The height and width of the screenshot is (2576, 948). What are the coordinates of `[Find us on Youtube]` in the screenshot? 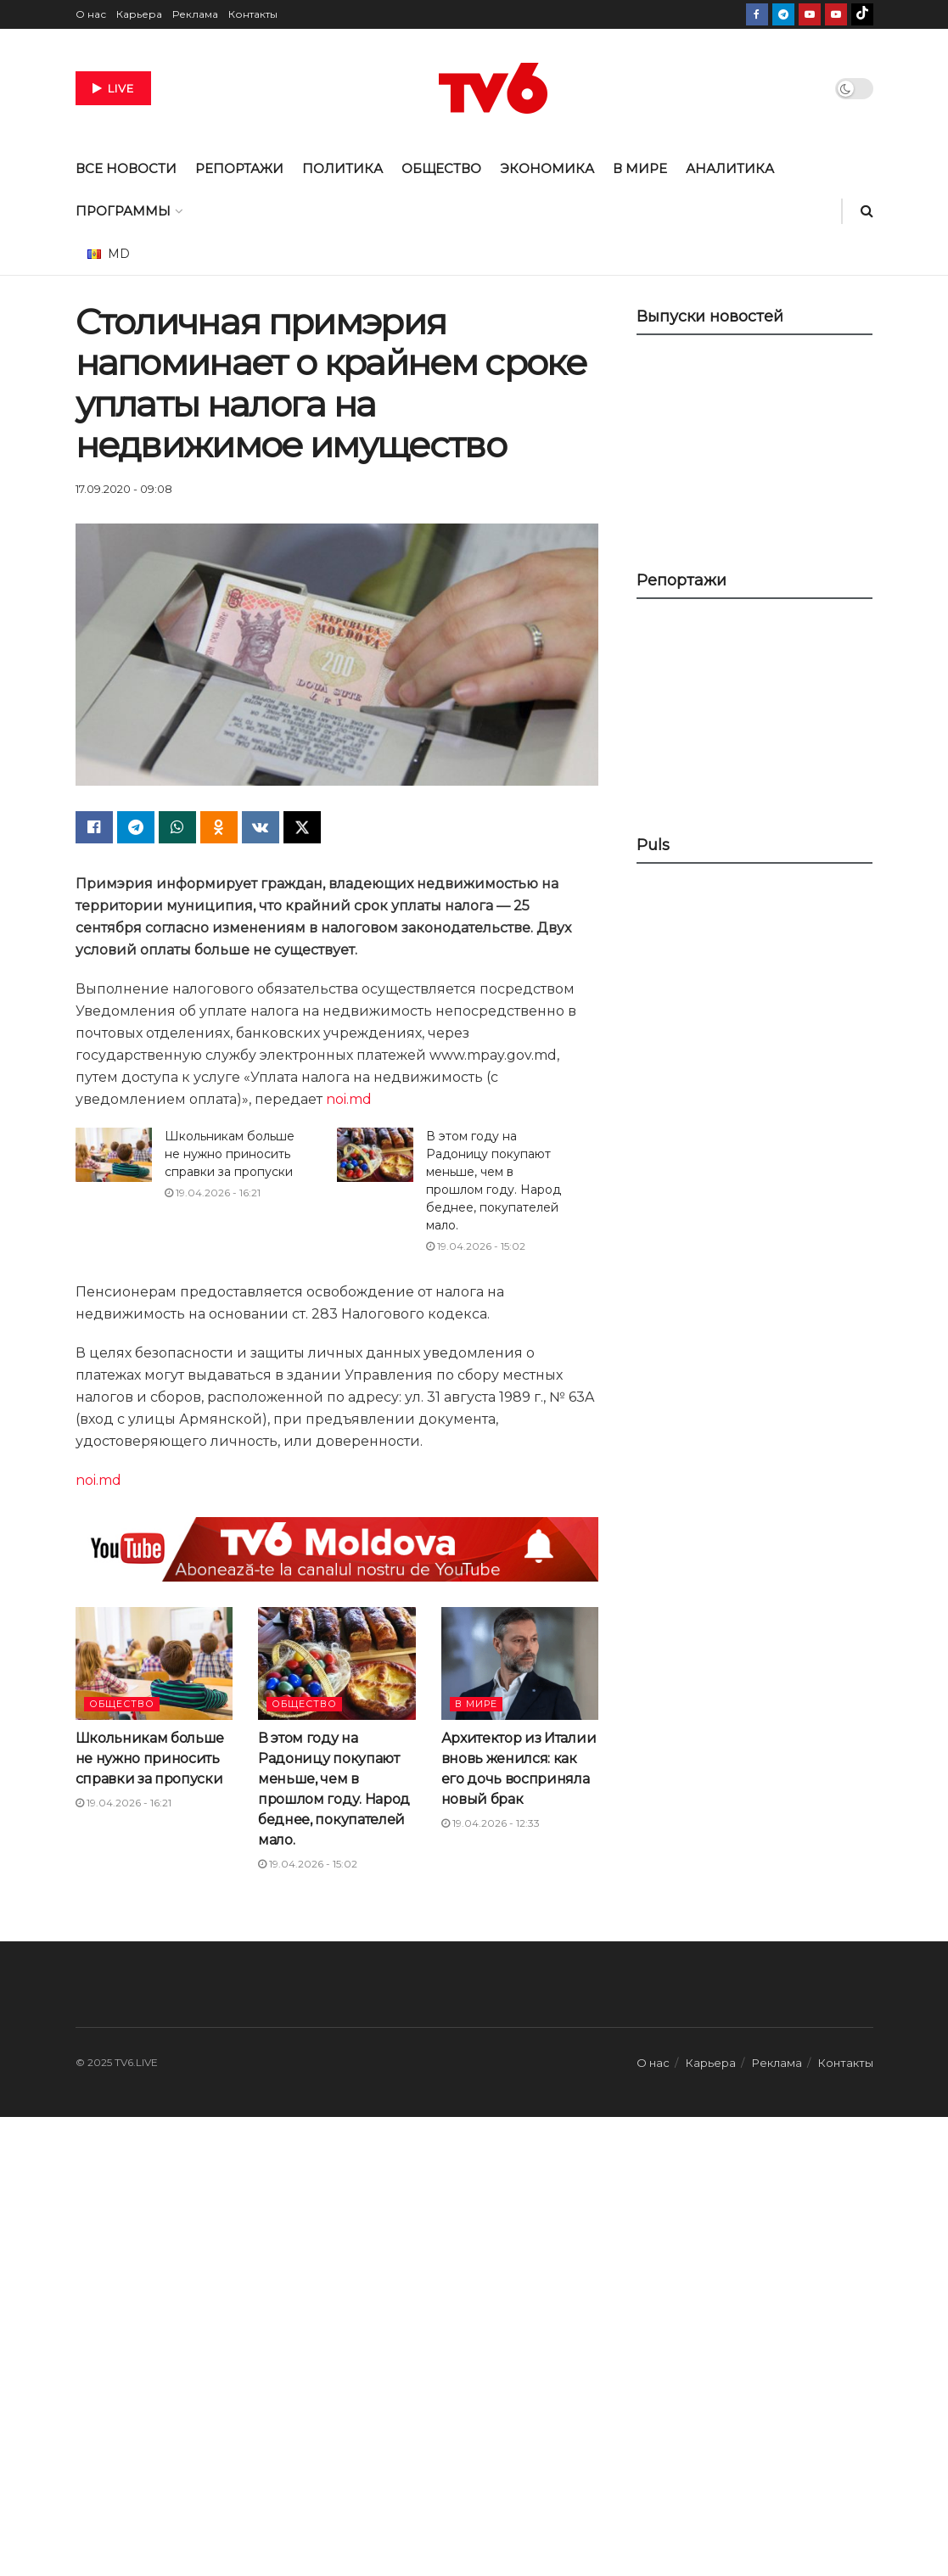 It's located at (810, 14).